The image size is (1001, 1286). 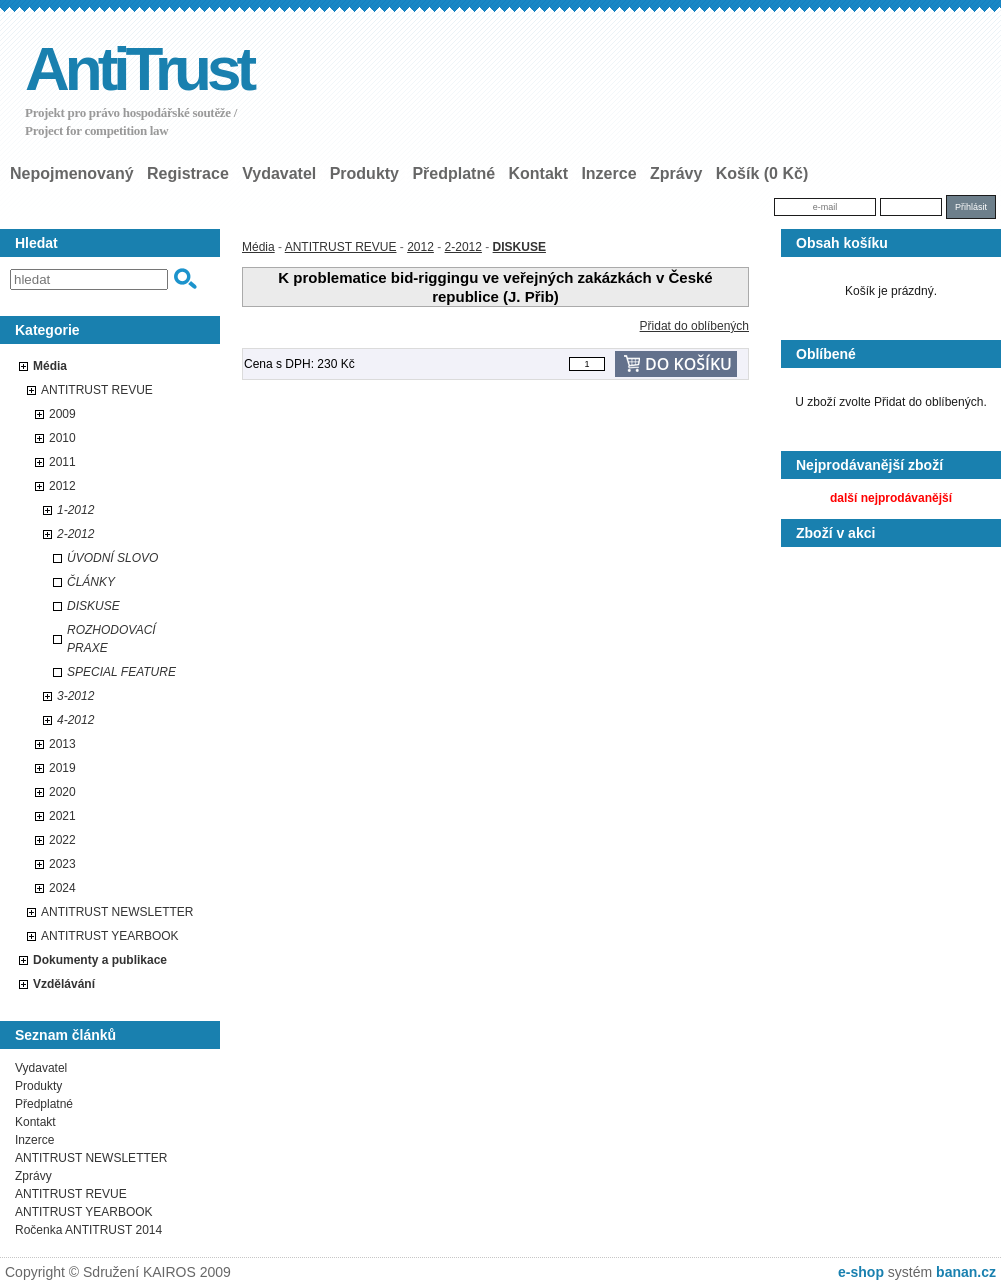 I want to click on 3-2012, so click(x=75, y=696).